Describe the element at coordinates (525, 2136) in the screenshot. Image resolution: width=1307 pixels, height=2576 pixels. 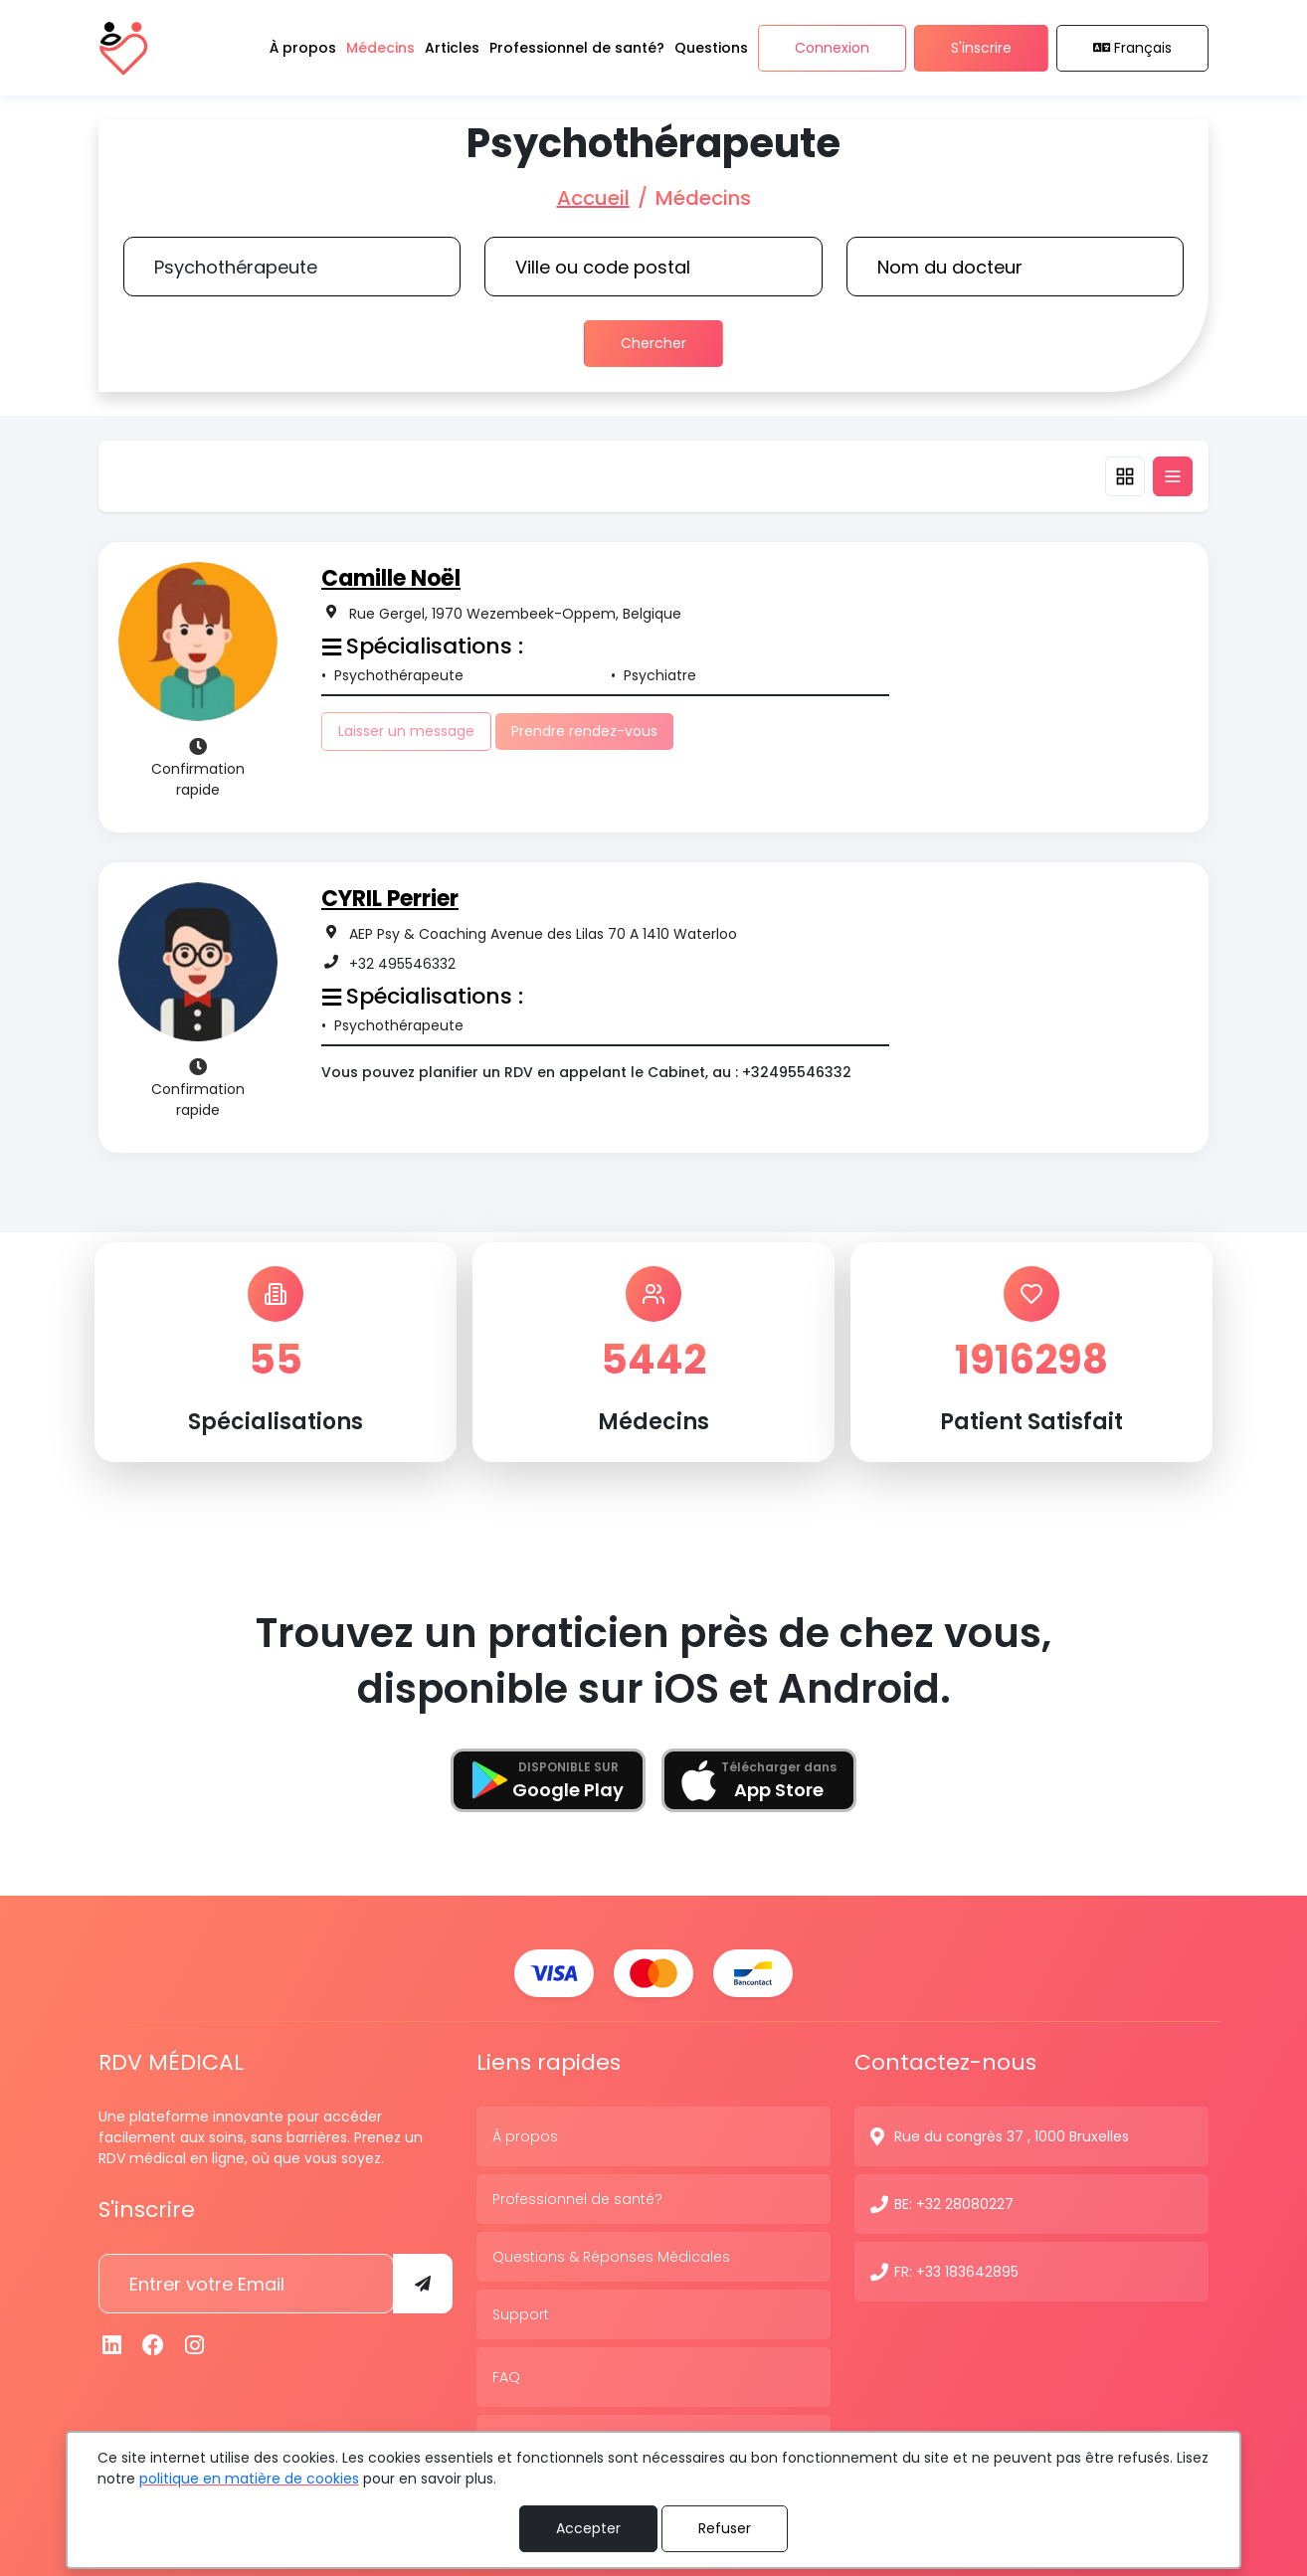
I see `À propos` at that location.